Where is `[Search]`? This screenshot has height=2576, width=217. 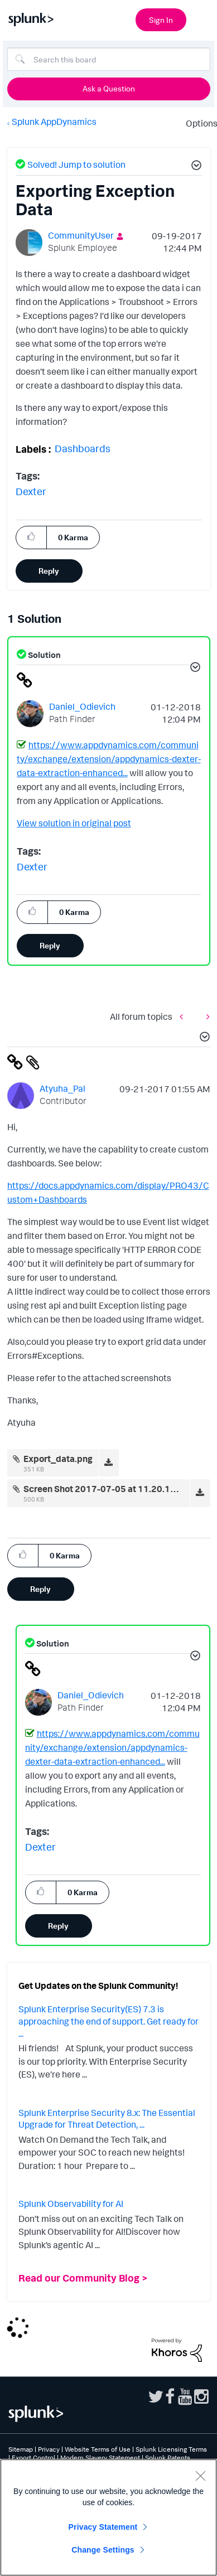
[Search] is located at coordinates (108, 59).